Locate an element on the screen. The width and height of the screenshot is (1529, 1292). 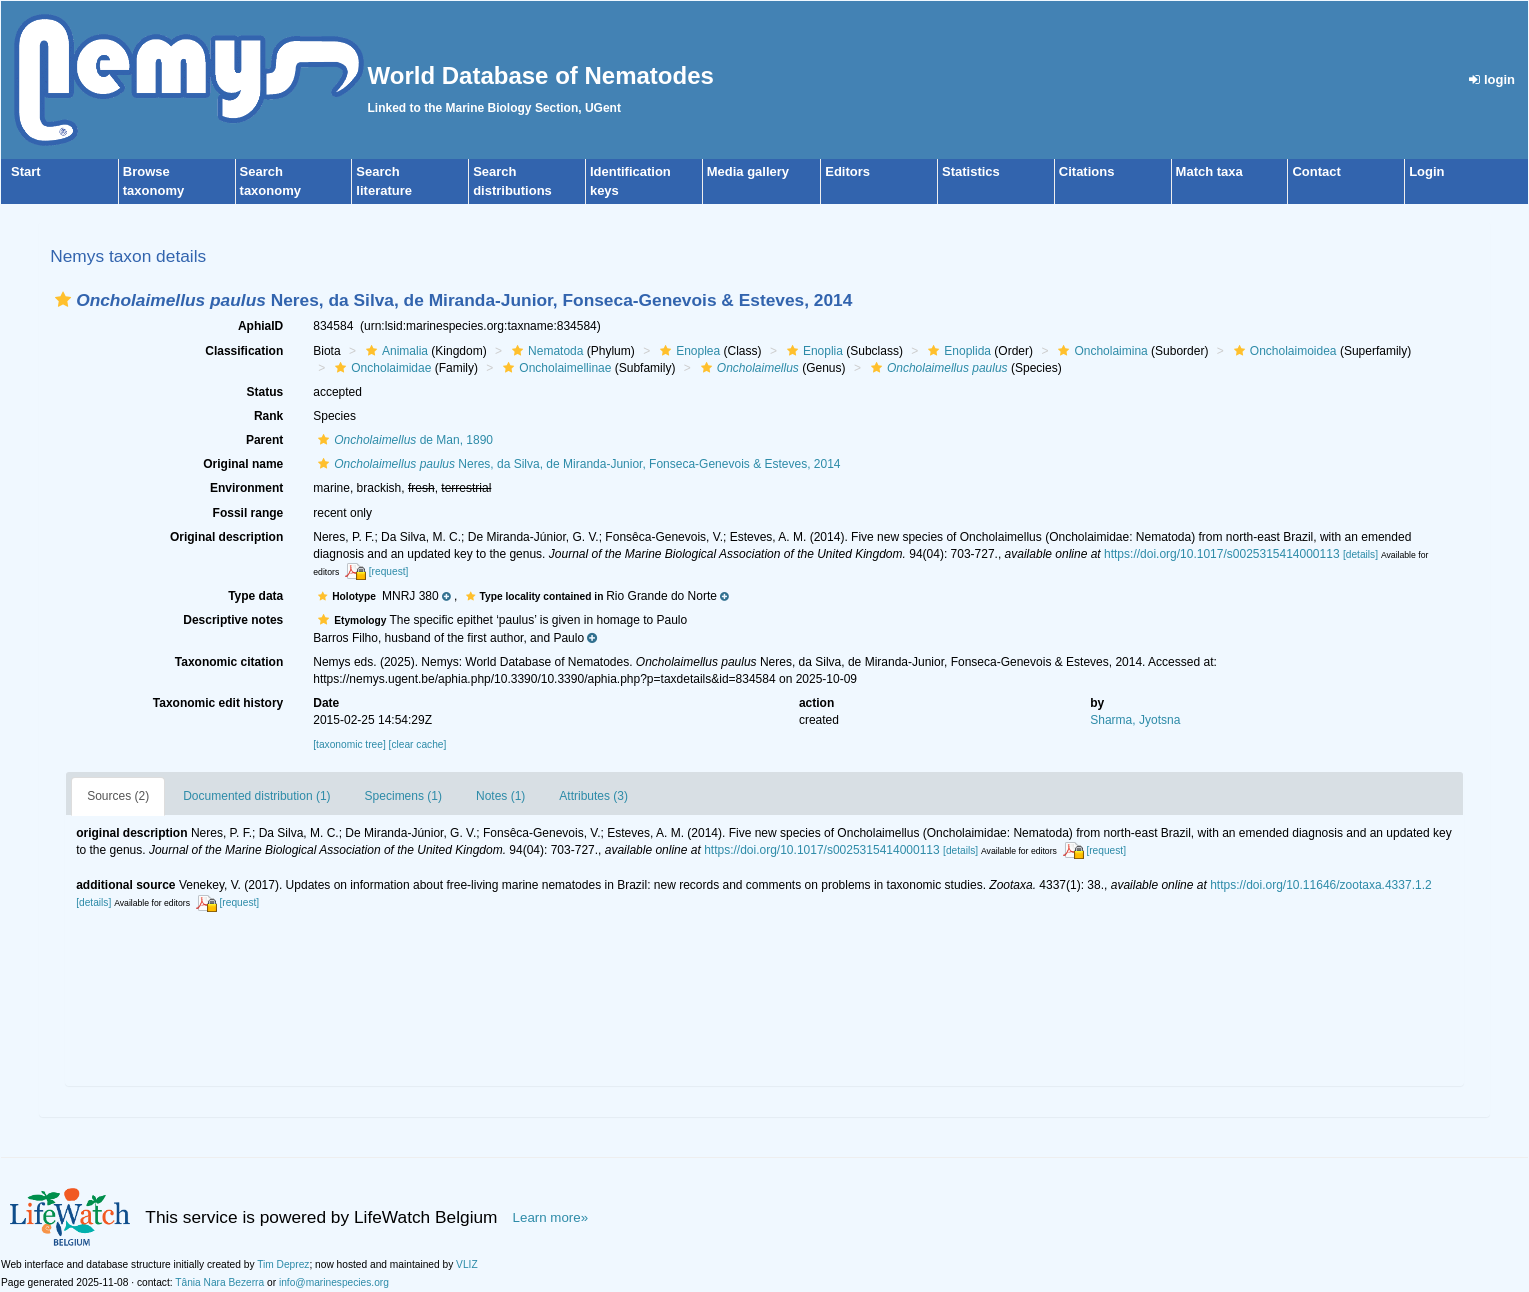
[request] is located at coordinates (389, 571).